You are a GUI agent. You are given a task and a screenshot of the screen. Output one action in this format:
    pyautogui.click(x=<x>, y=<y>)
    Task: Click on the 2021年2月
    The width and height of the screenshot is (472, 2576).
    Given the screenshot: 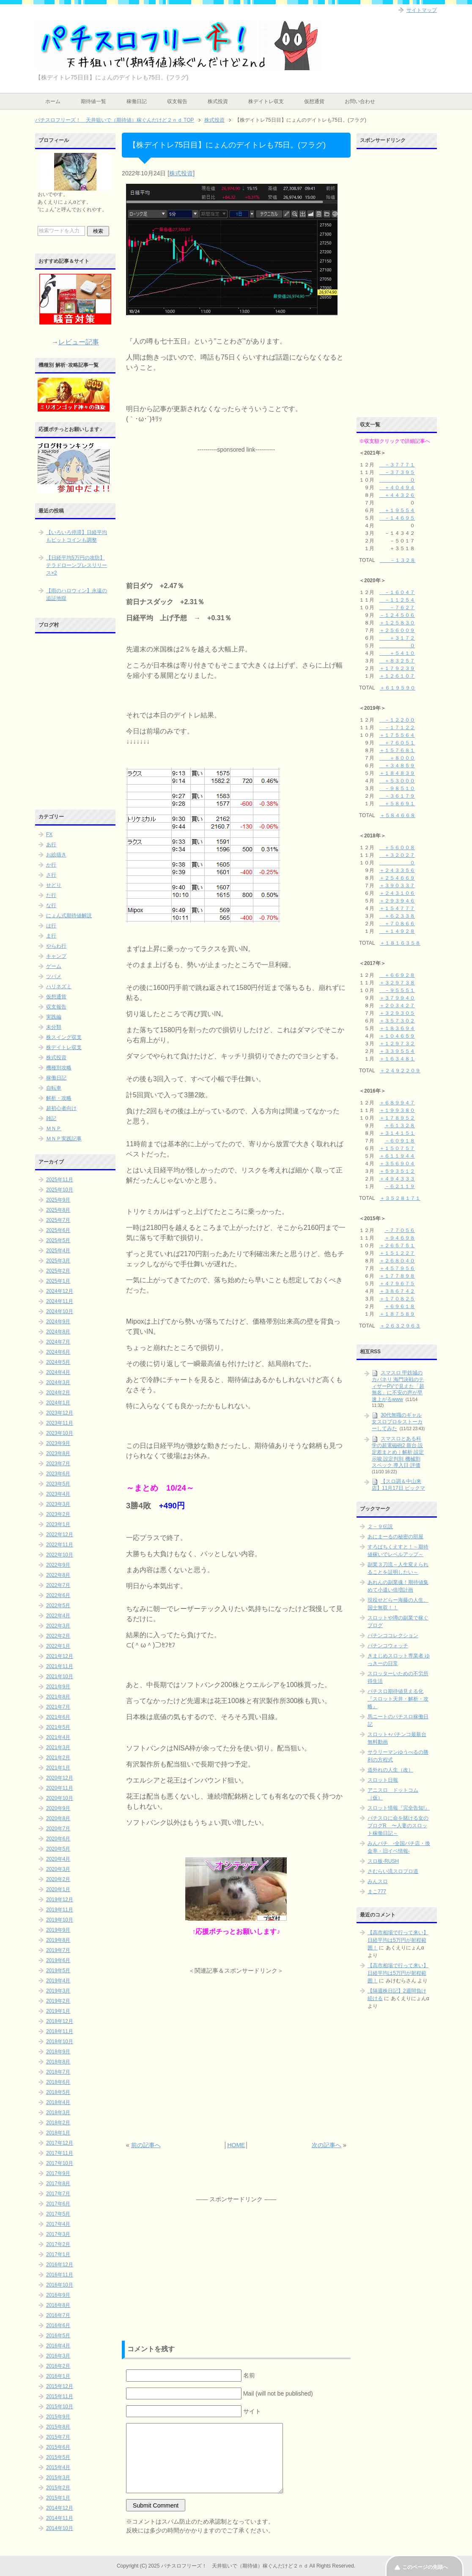 What is the action you would take?
    pyautogui.click(x=58, y=1758)
    